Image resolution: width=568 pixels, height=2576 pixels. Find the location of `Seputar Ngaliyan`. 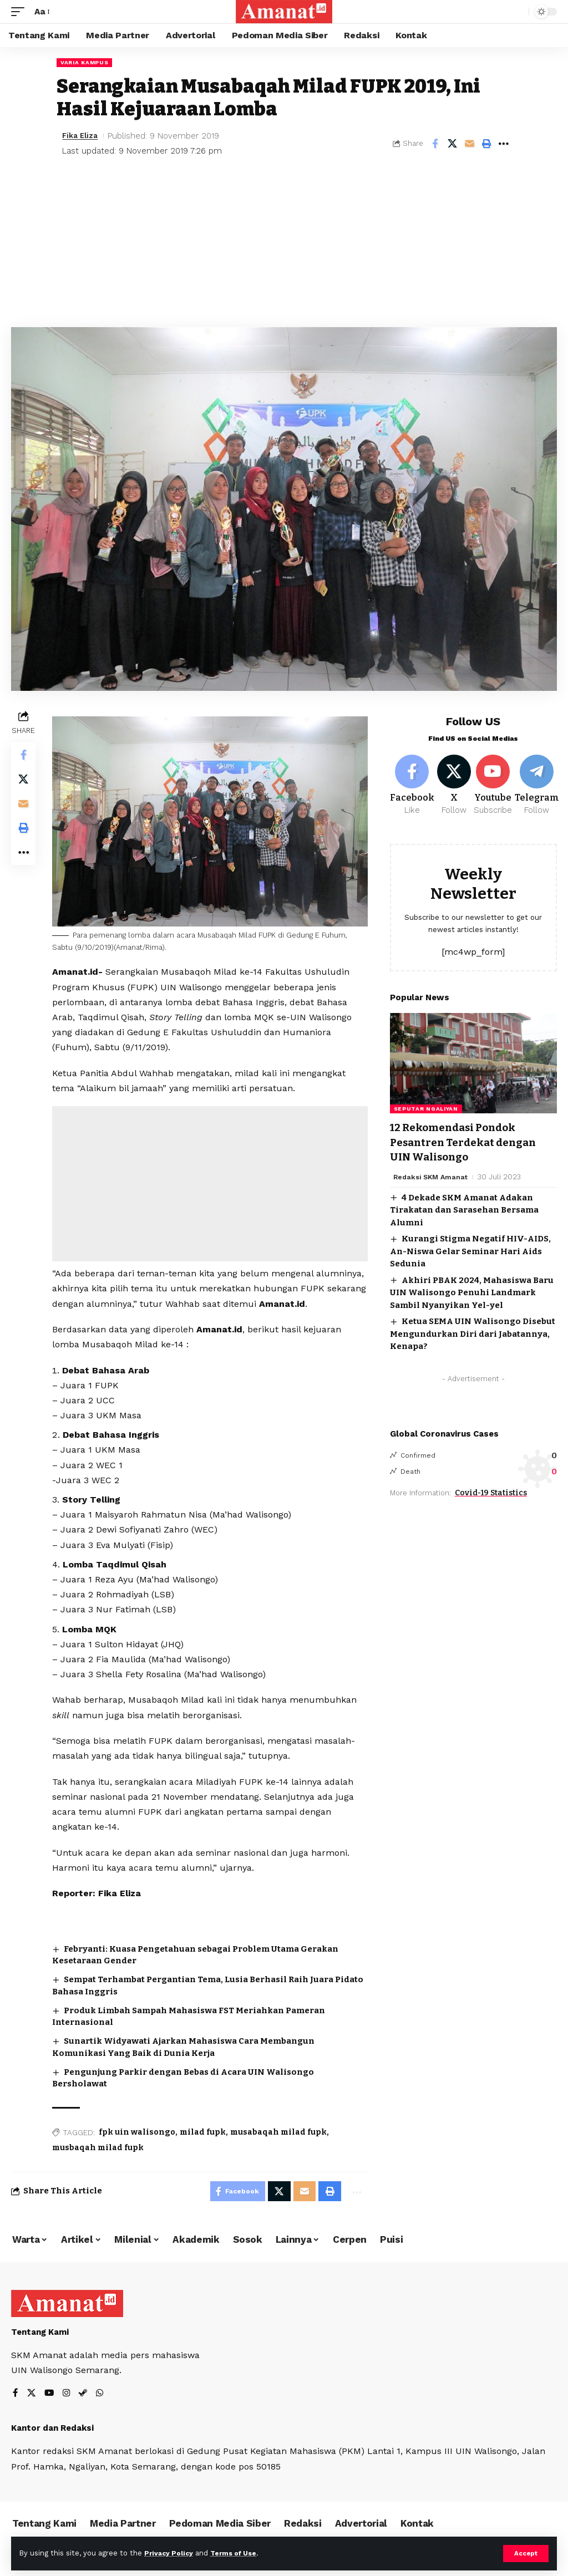

Seputar Ngaliyan is located at coordinates (426, 1111).